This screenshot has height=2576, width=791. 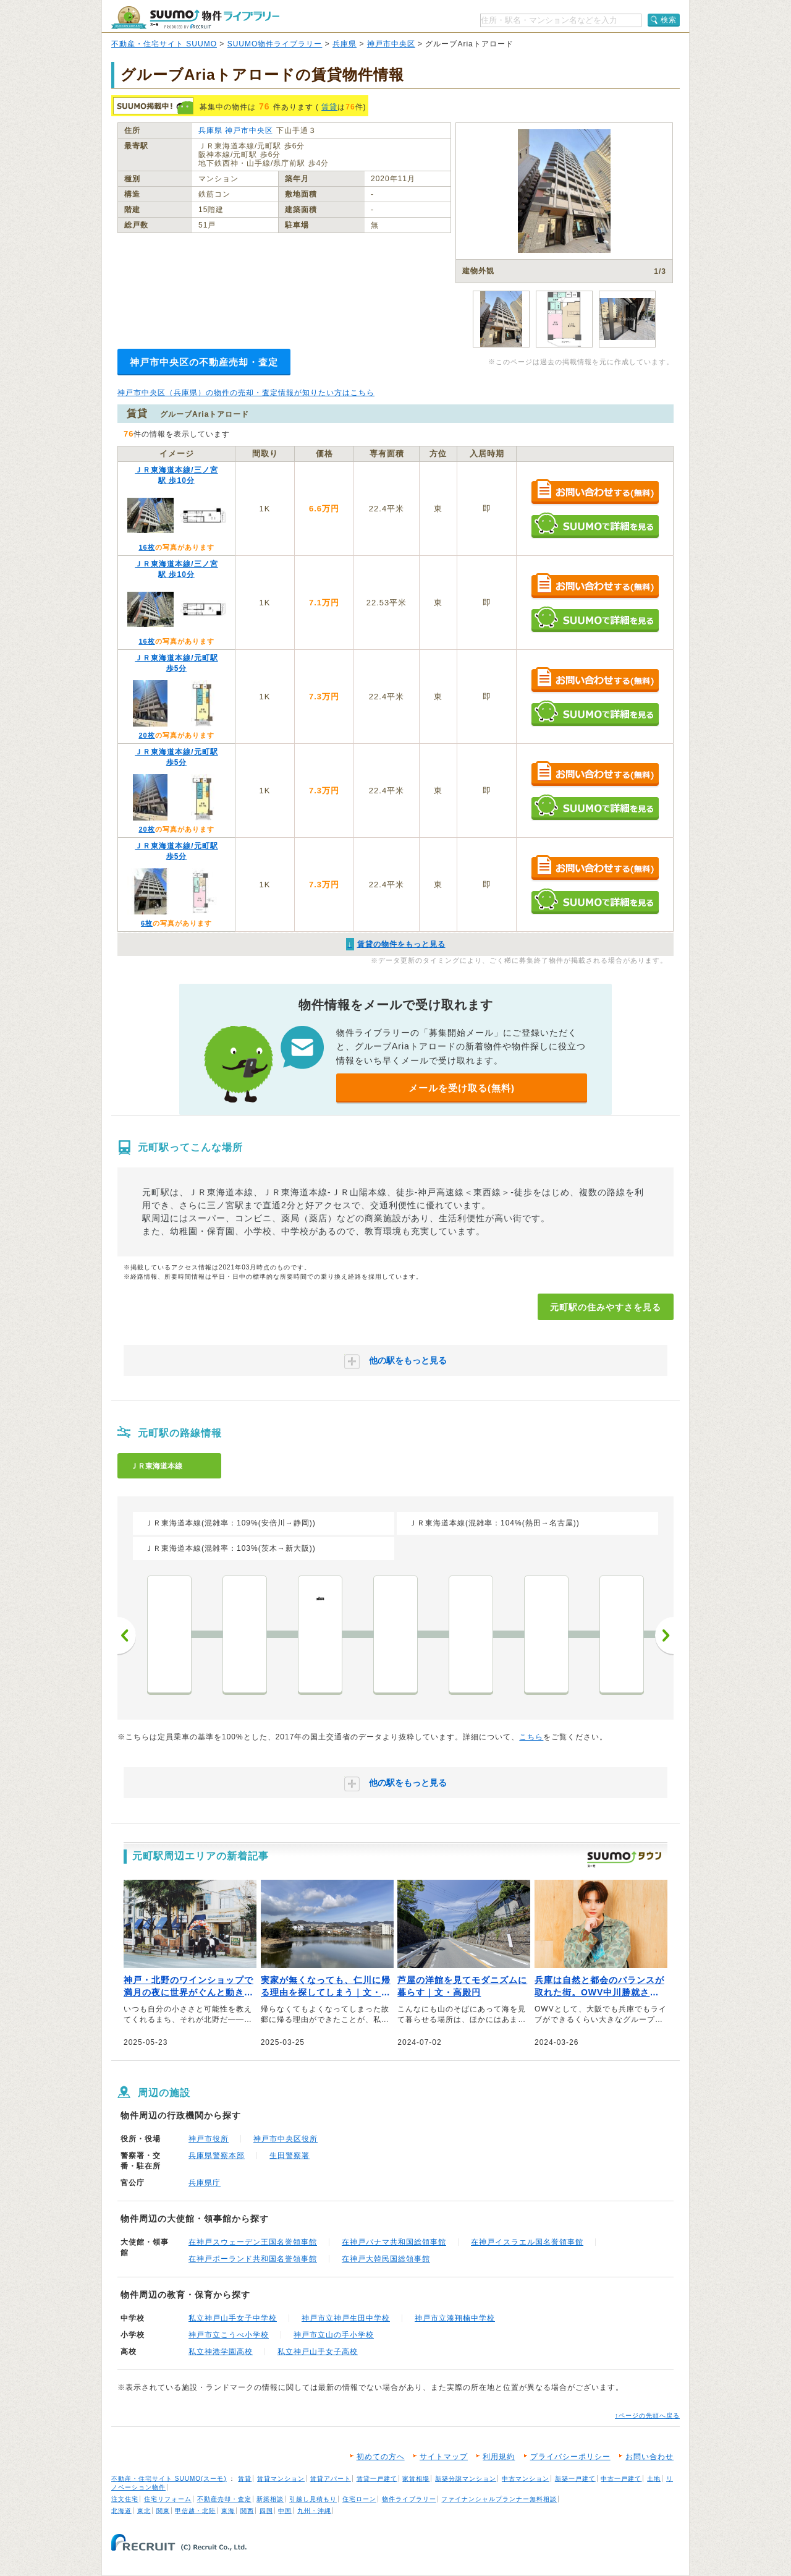 What do you see at coordinates (605, 1307) in the screenshot?
I see `元町駅の住みやすさを見る` at bounding box center [605, 1307].